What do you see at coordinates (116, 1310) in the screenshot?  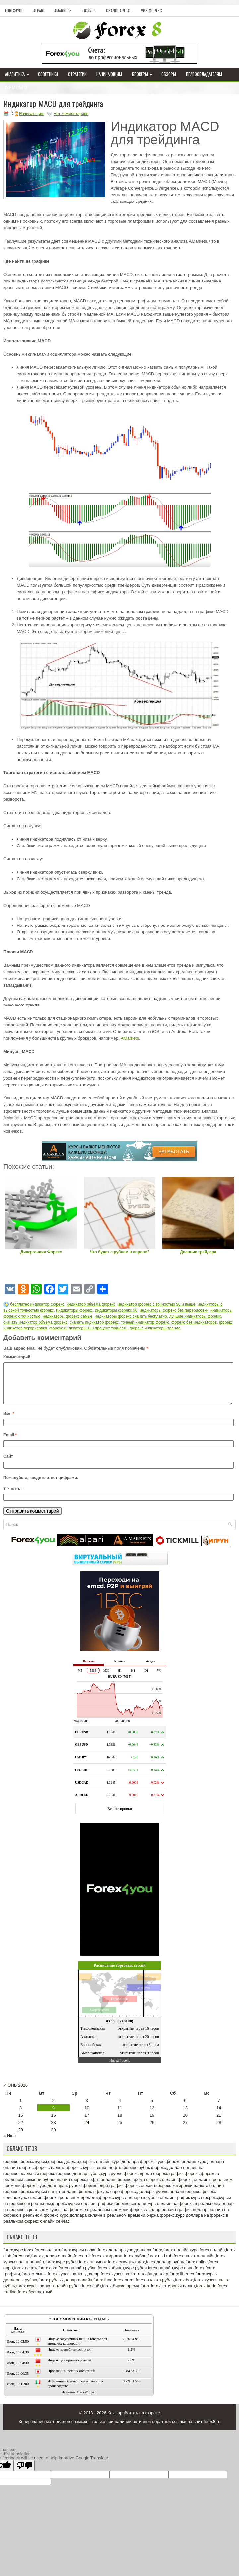 I see `индикаторы форекс 90` at bounding box center [116, 1310].